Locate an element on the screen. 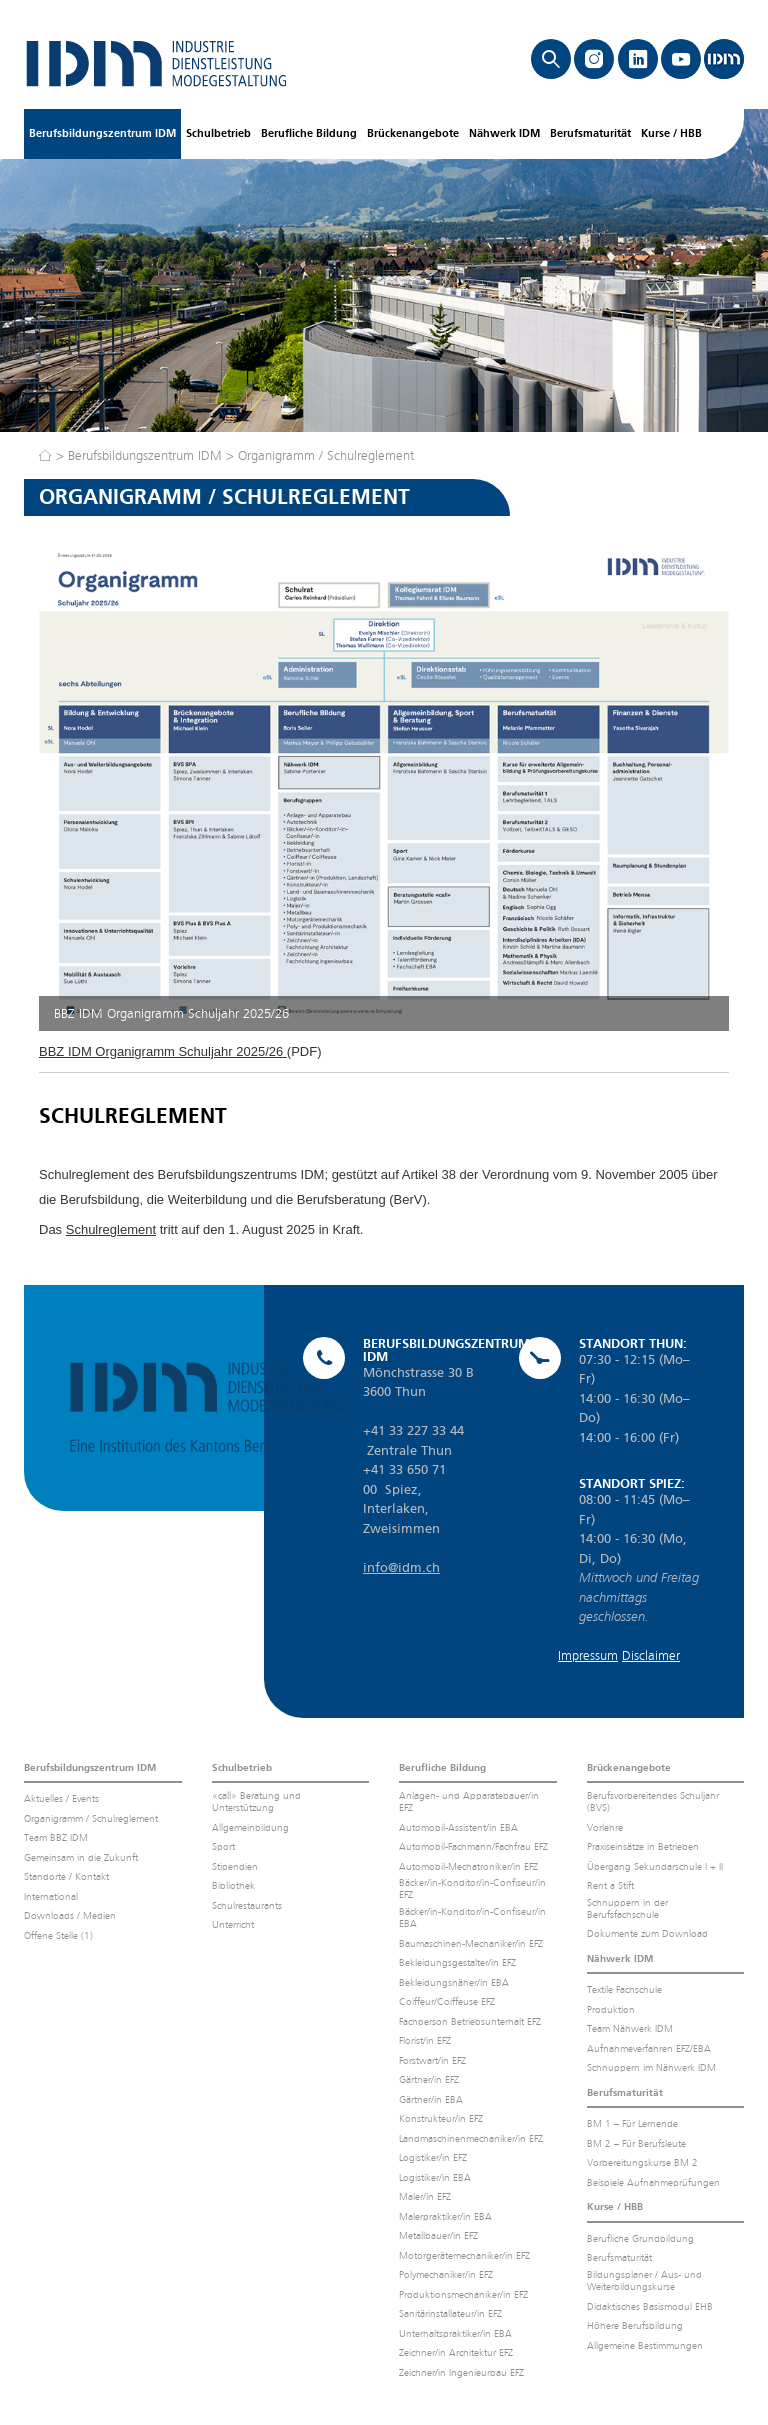 This screenshot has height=2425, width=768. Produktion is located at coordinates (611, 2009).